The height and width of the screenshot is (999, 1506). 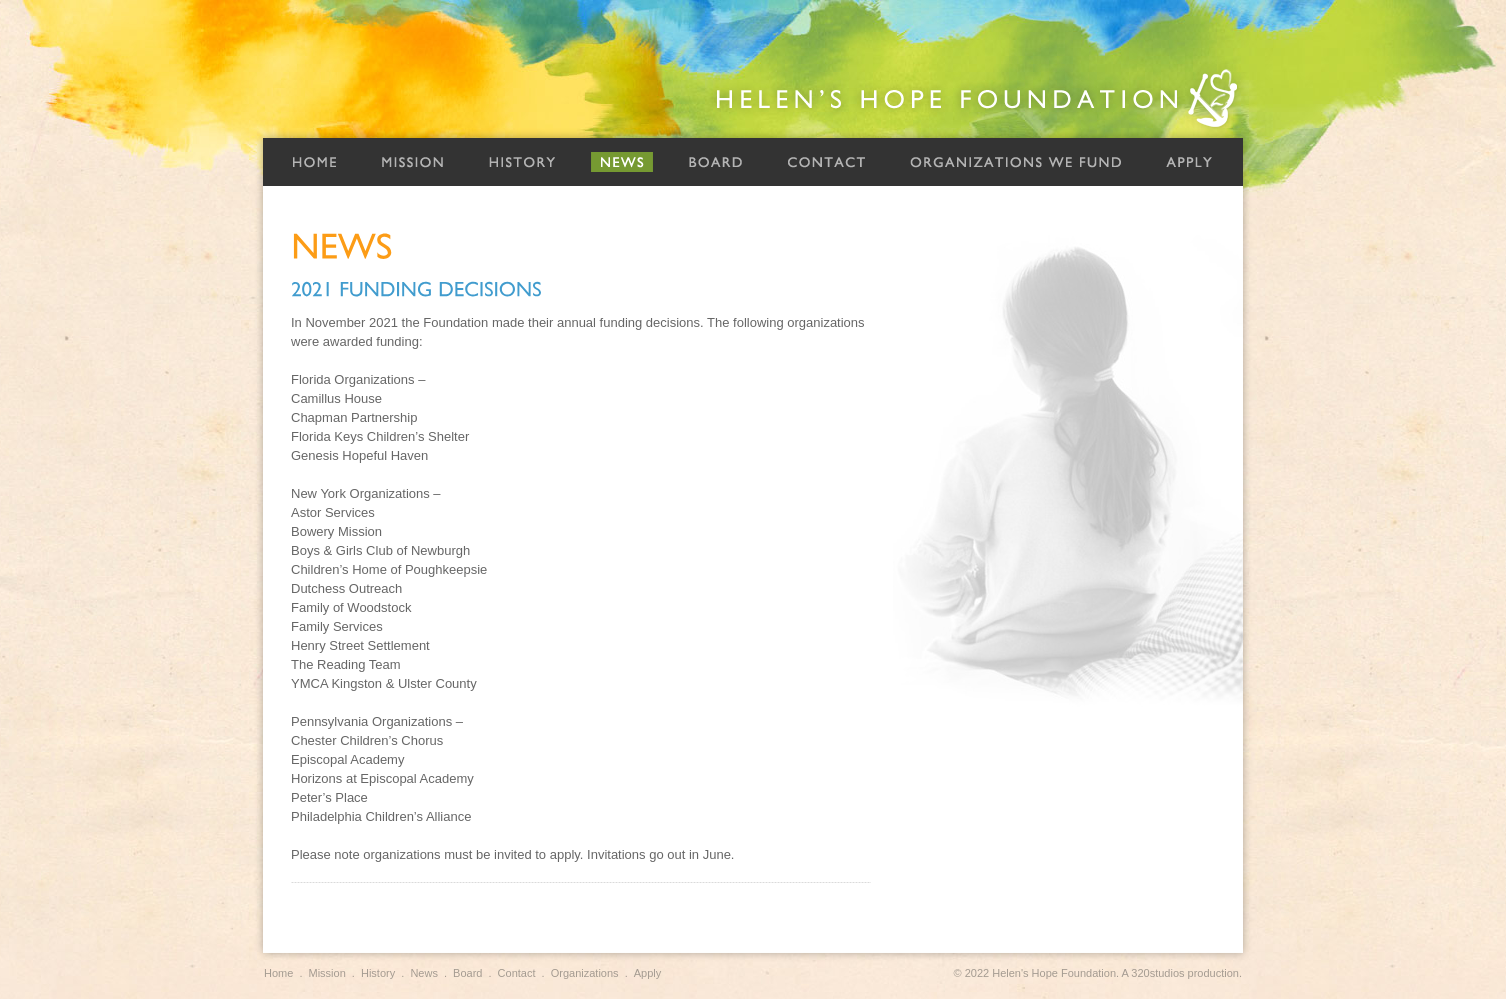 I want to click on News, so click(x=622, y=162).